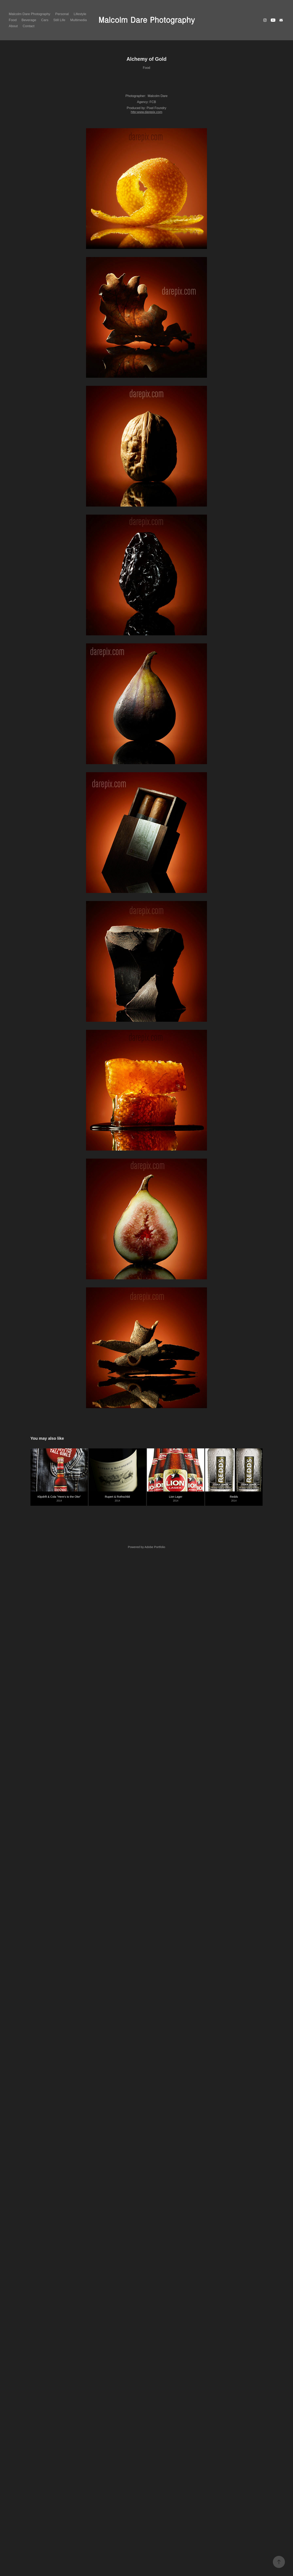 The height and width of the screenshot is (2576, 293). I want to click on http:www.darepix.com, so click(146, 112).